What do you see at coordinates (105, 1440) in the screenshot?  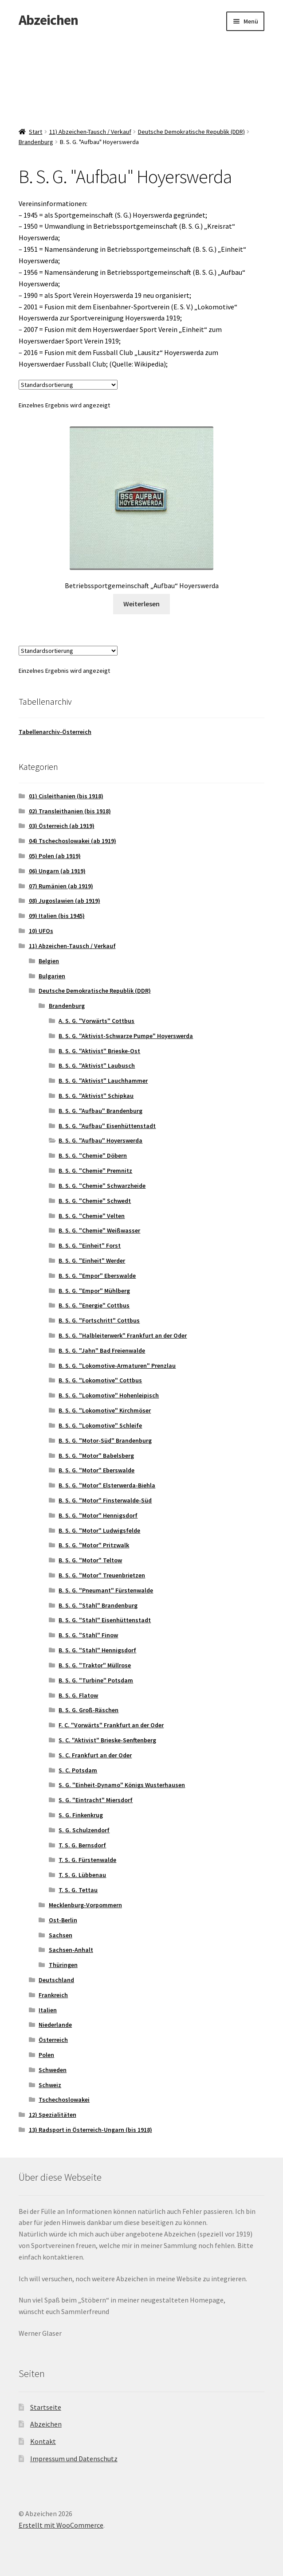 I see `B. S. G. "Motor-Süd" Brandenburg` at bounding box center [105, 1440].